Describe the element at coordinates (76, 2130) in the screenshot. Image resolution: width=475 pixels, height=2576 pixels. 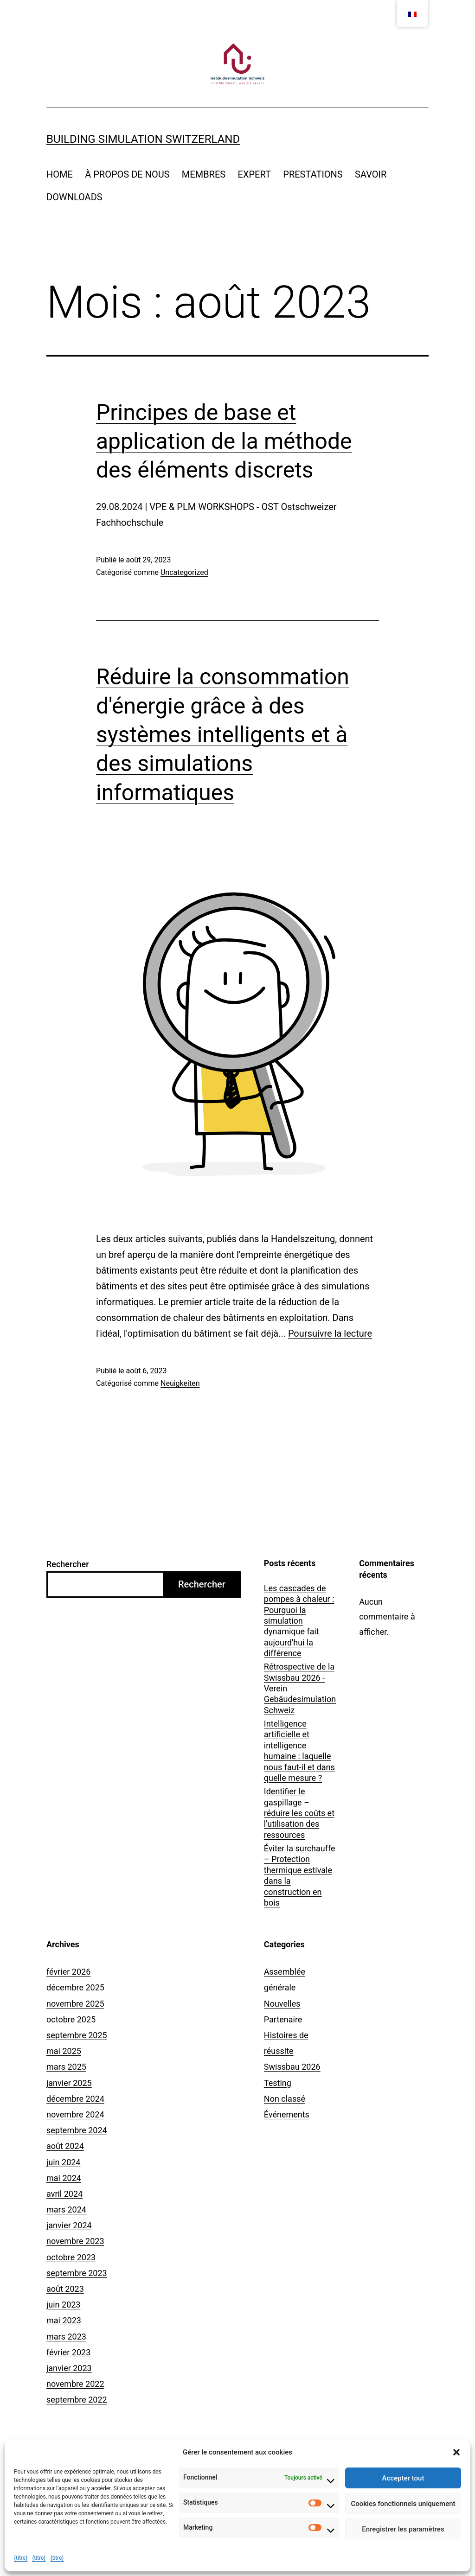
I see `septembre 2024` at that location.